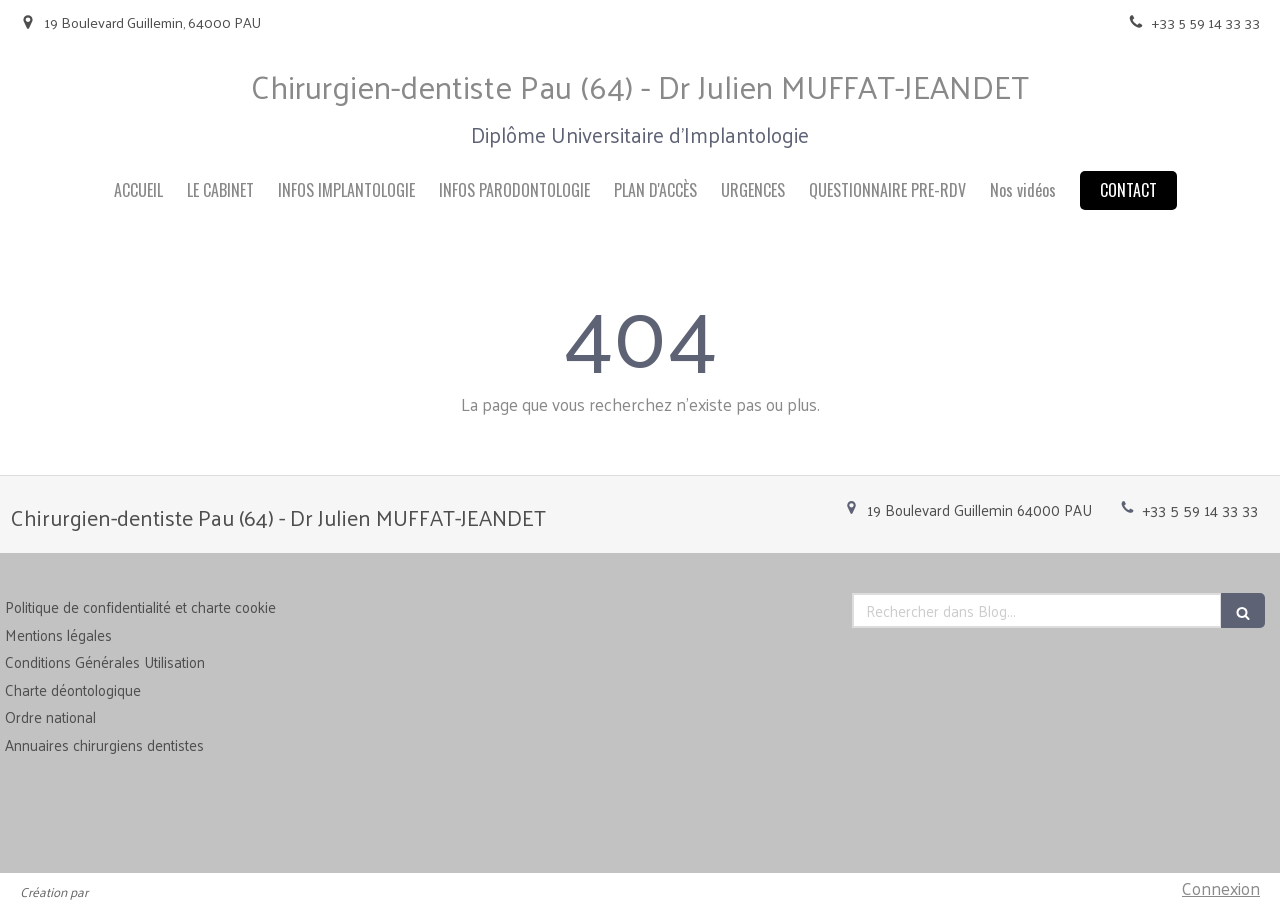 The width and height of the screenshot is (1280, 908). Describe the element at coordinates (1200, 509) in the screenshot. I see `+33 5 59 14 33 33` at that location.